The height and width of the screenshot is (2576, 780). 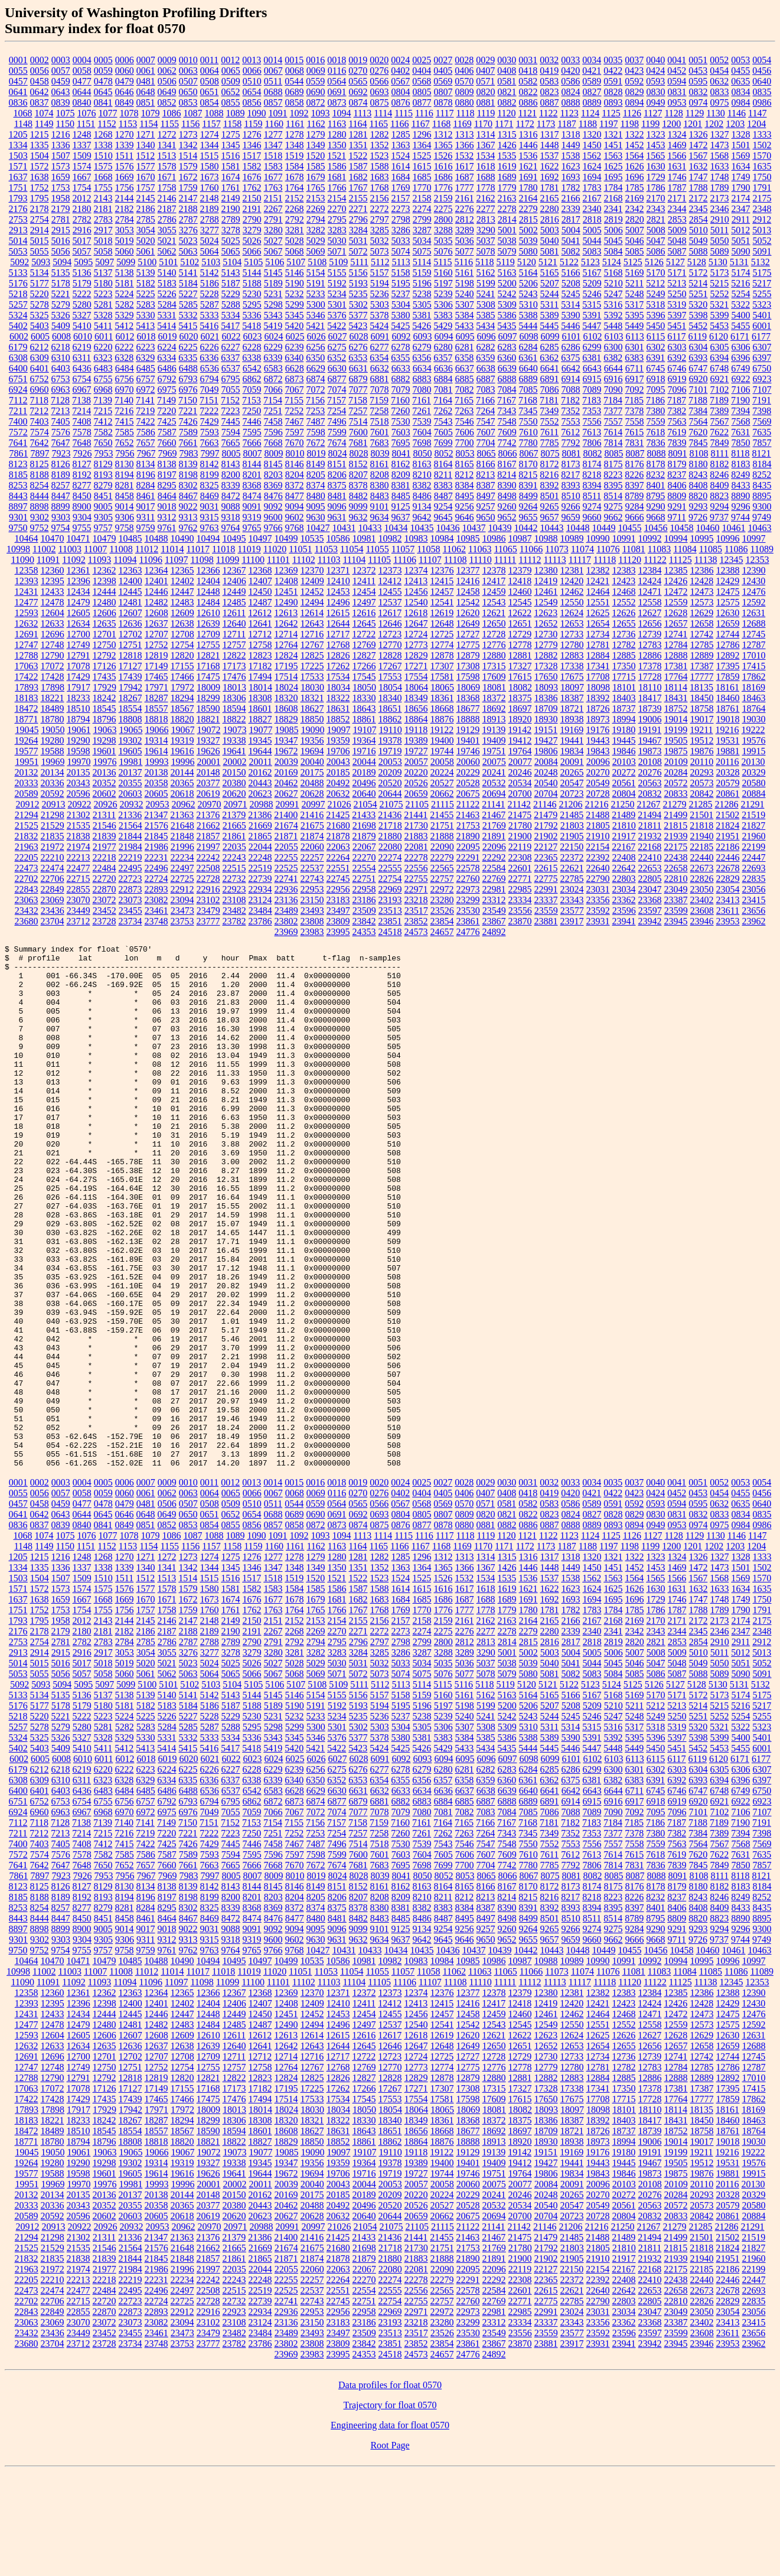 I want to click on 5245, so click(x=571, y=294).